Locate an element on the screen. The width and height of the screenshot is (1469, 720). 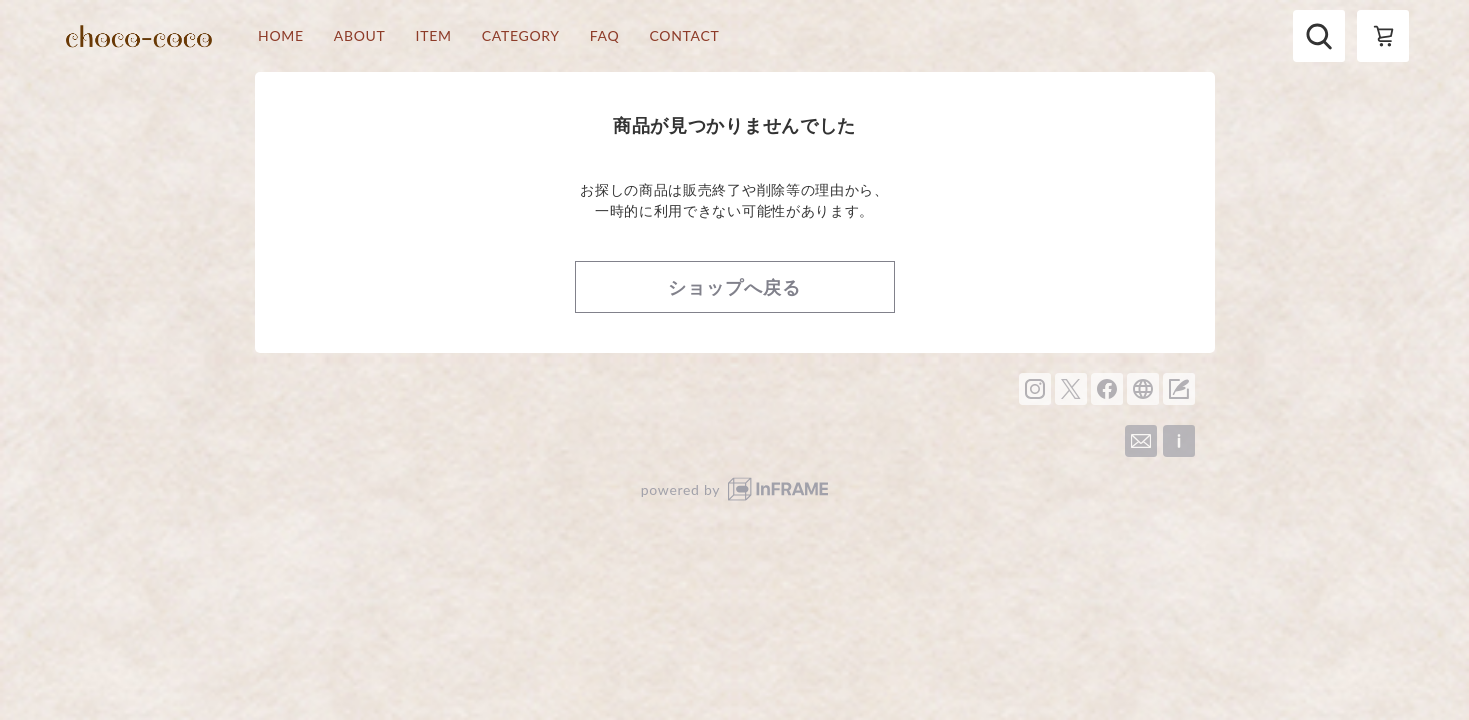
FAQ is located at coordinates (605, 36).